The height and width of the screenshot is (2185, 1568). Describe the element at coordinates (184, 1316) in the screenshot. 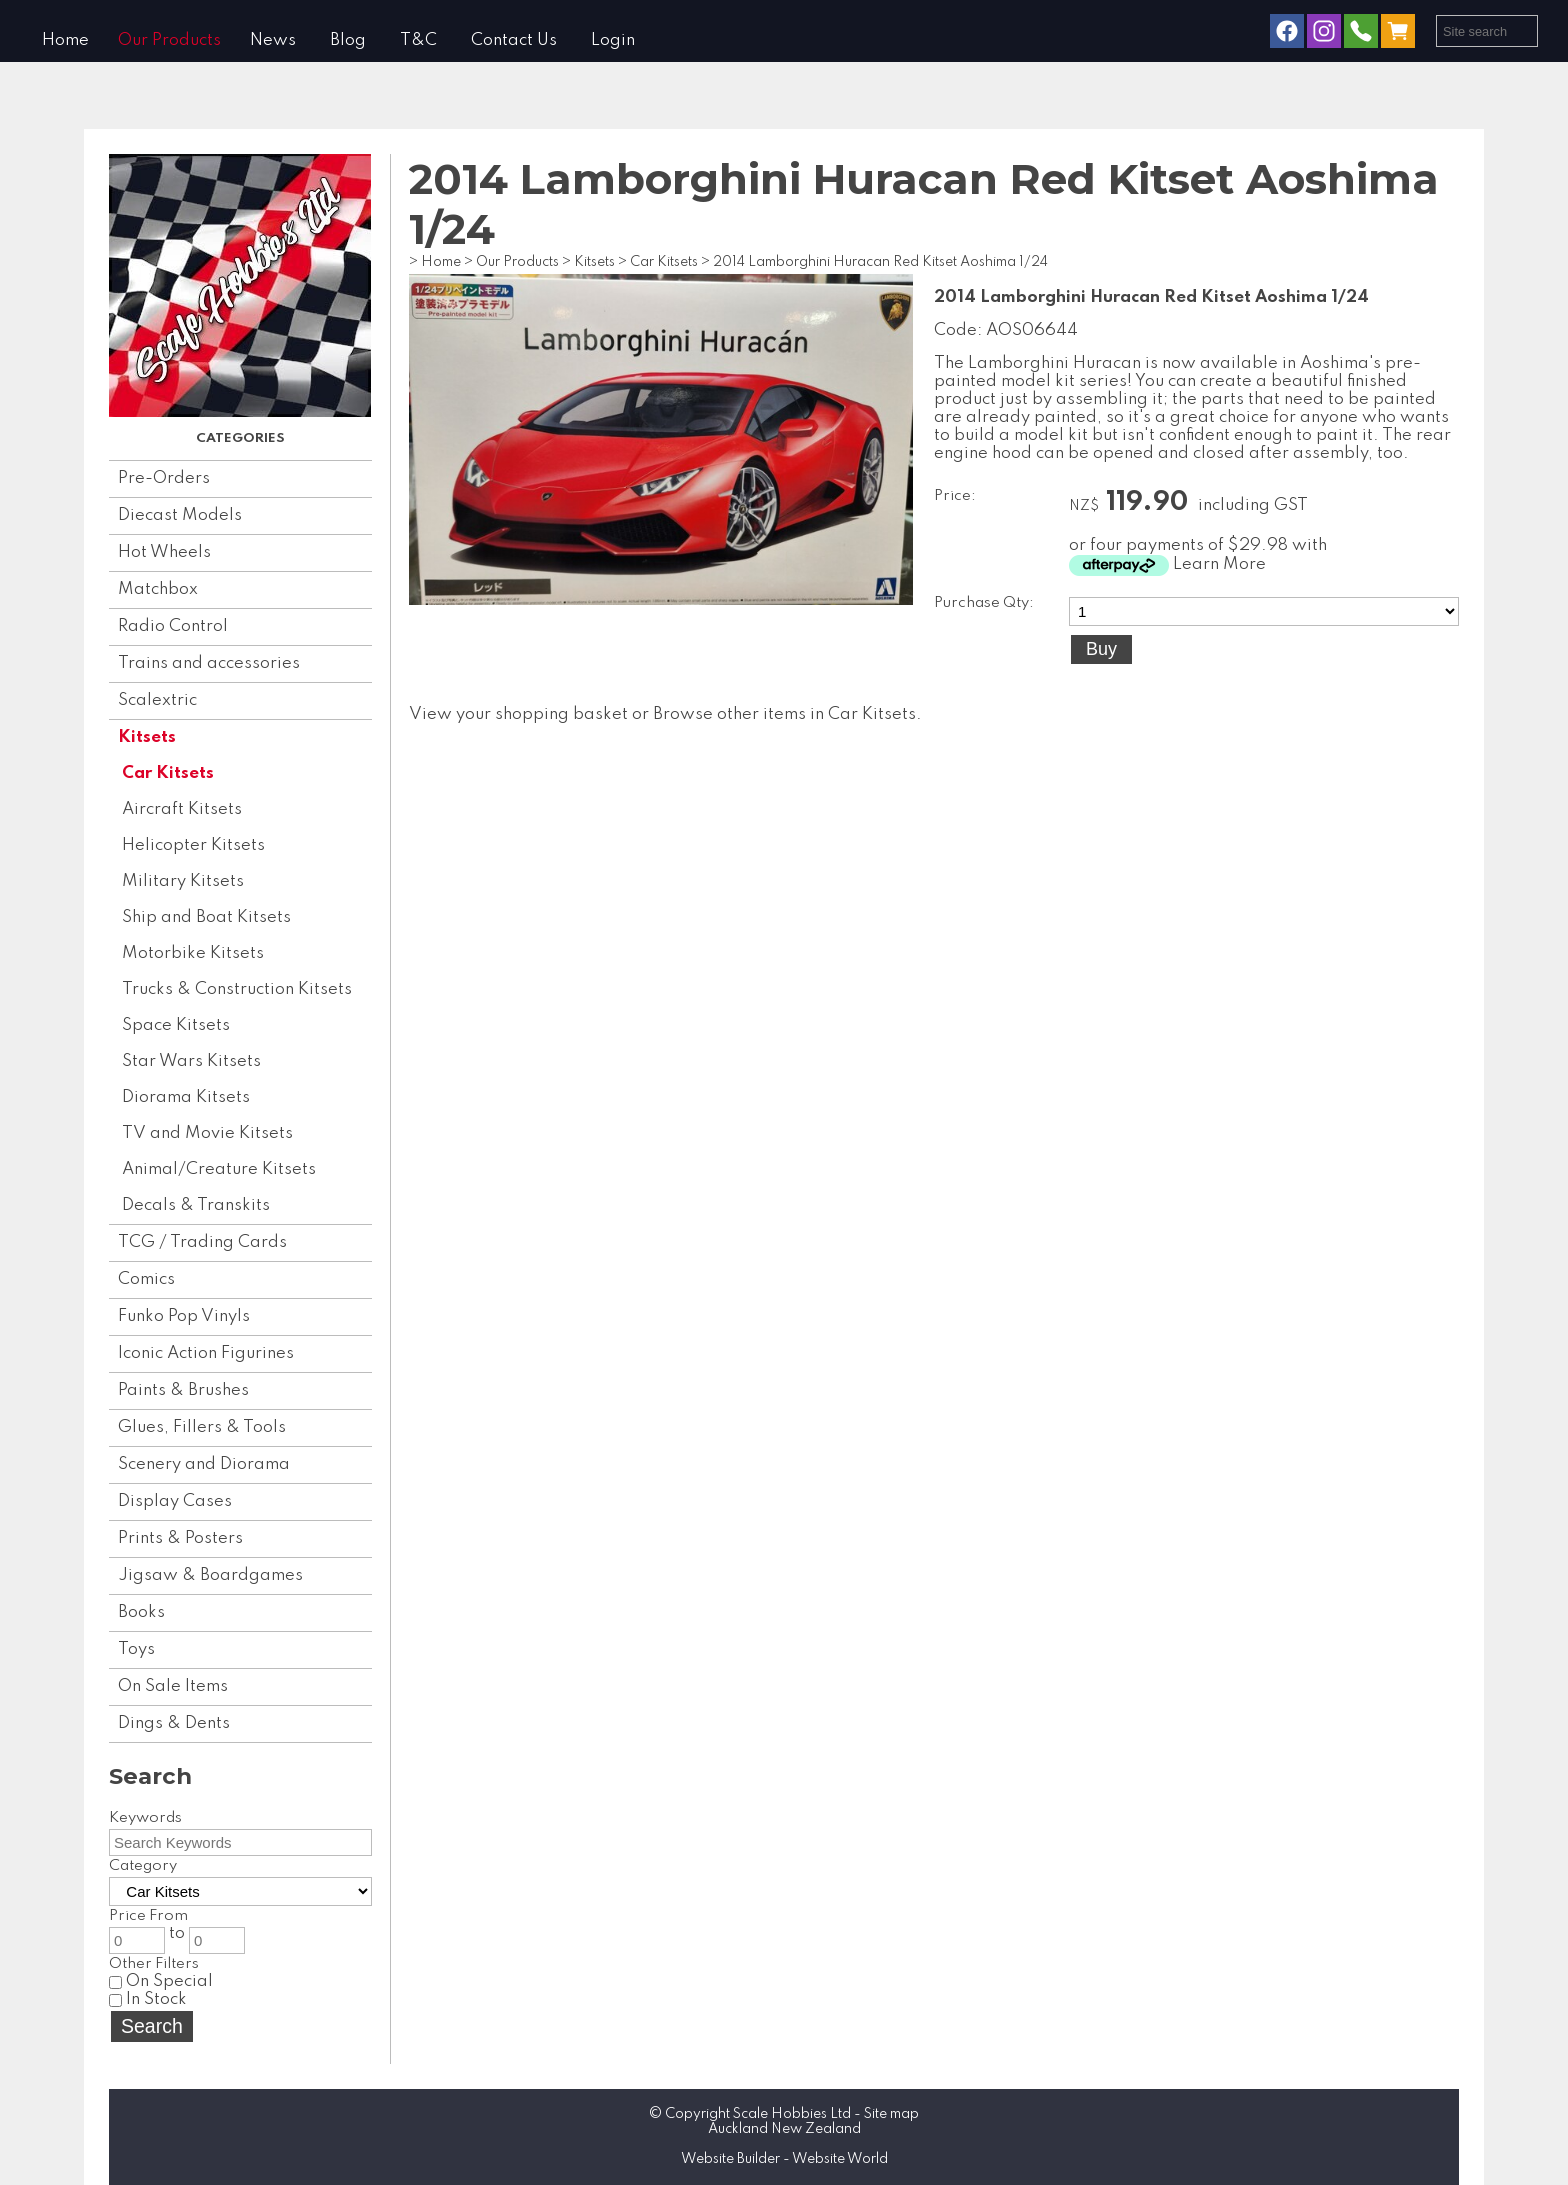

I see `Funko Pop Vinyls` at that location.